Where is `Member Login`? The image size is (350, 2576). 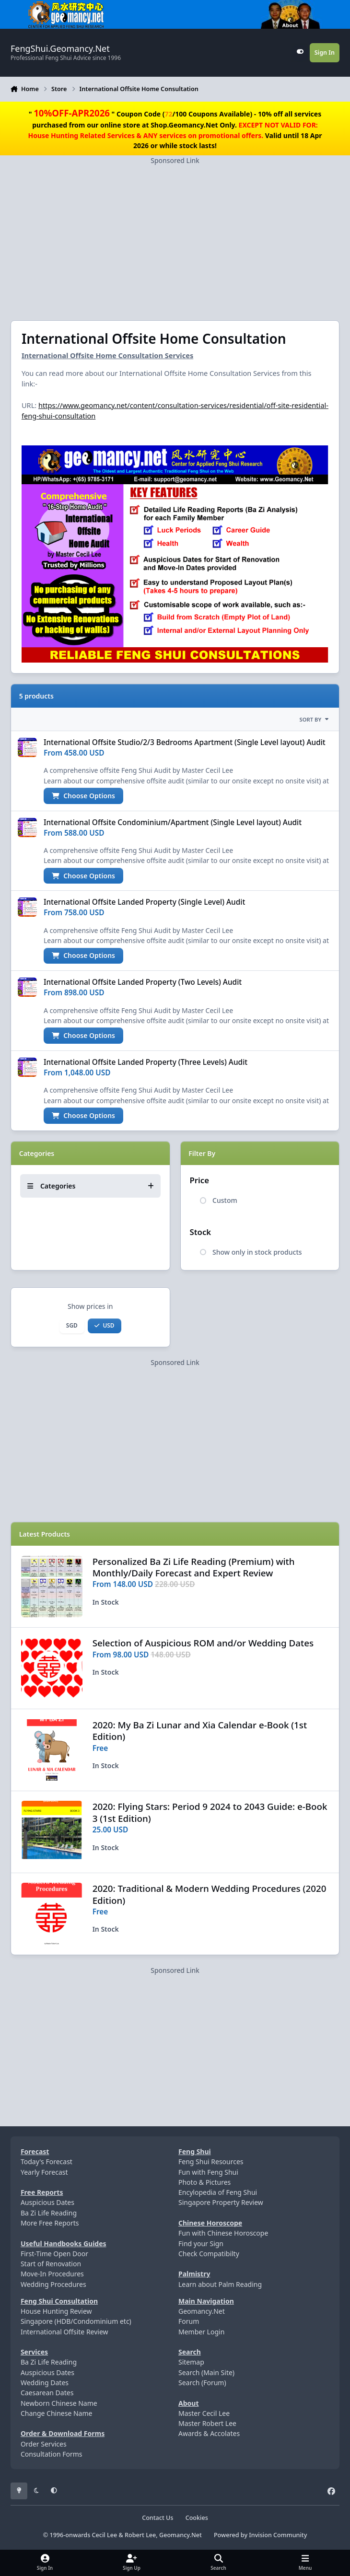
Member Login is located at coordinates (201, 2331).